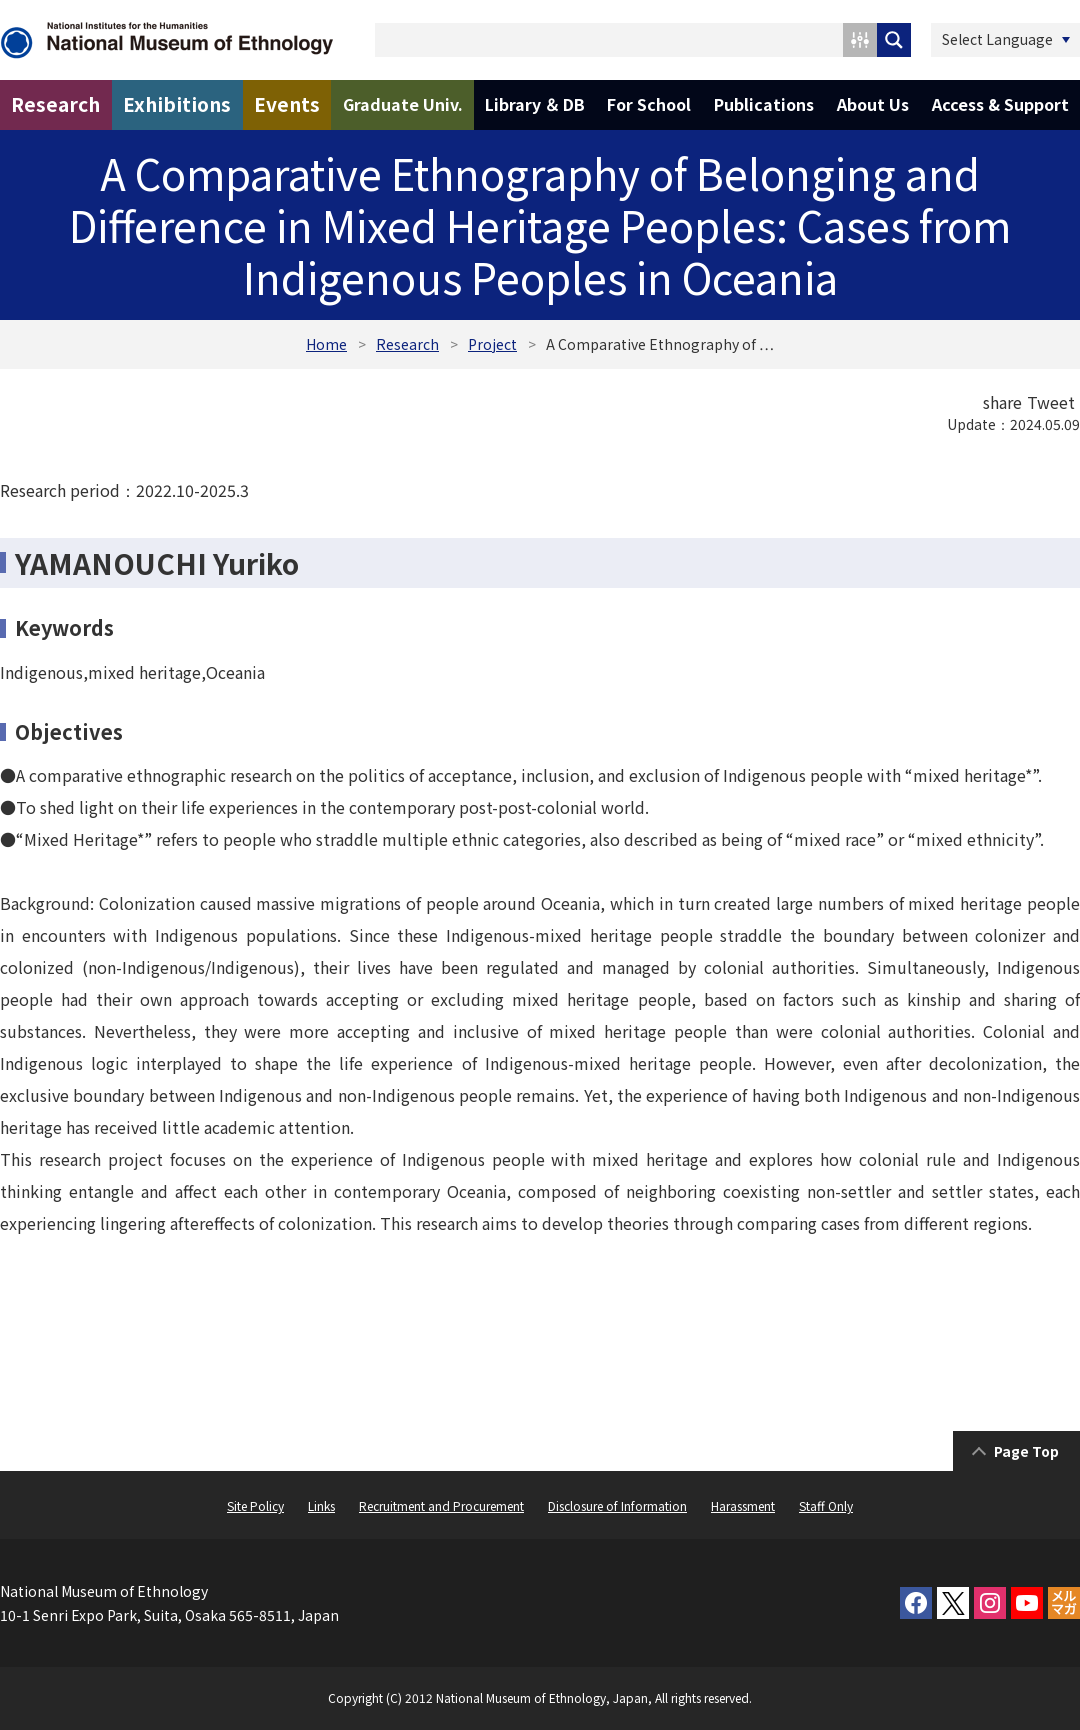 The image size is (1080, 1730). Describe the element at coordinates (326, 344) in the screenshot. I see `Home` at that location.